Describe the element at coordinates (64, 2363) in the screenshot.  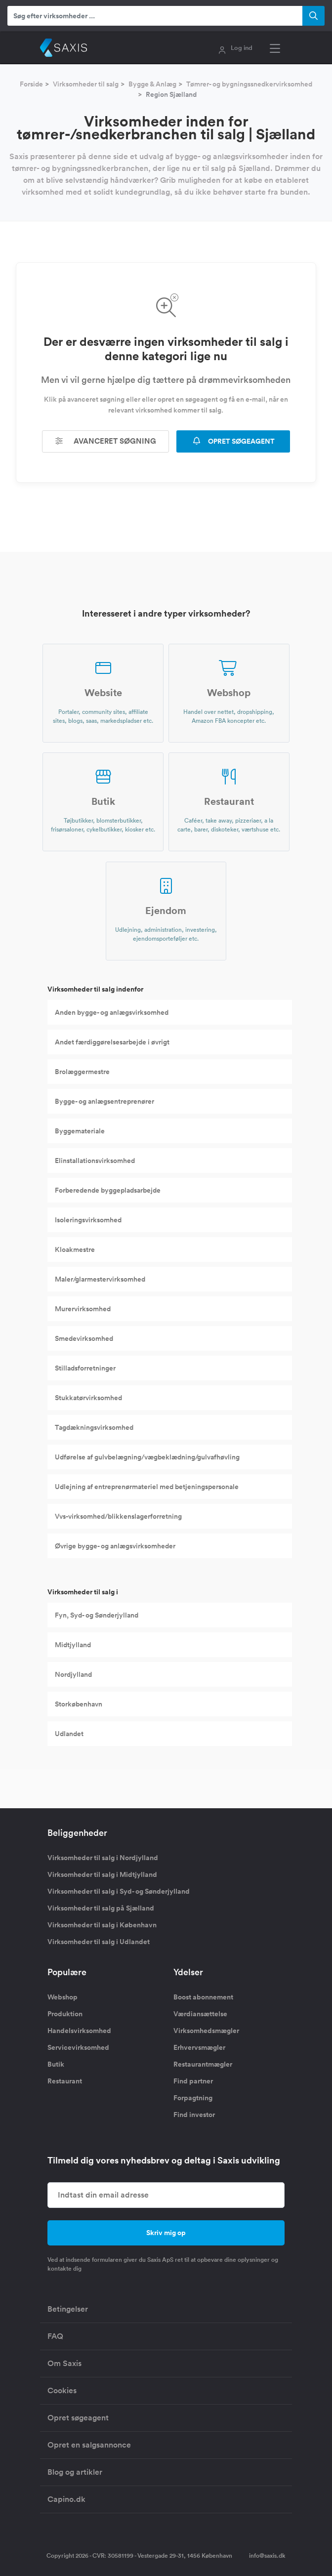
I see `Om Saxis` at that location.